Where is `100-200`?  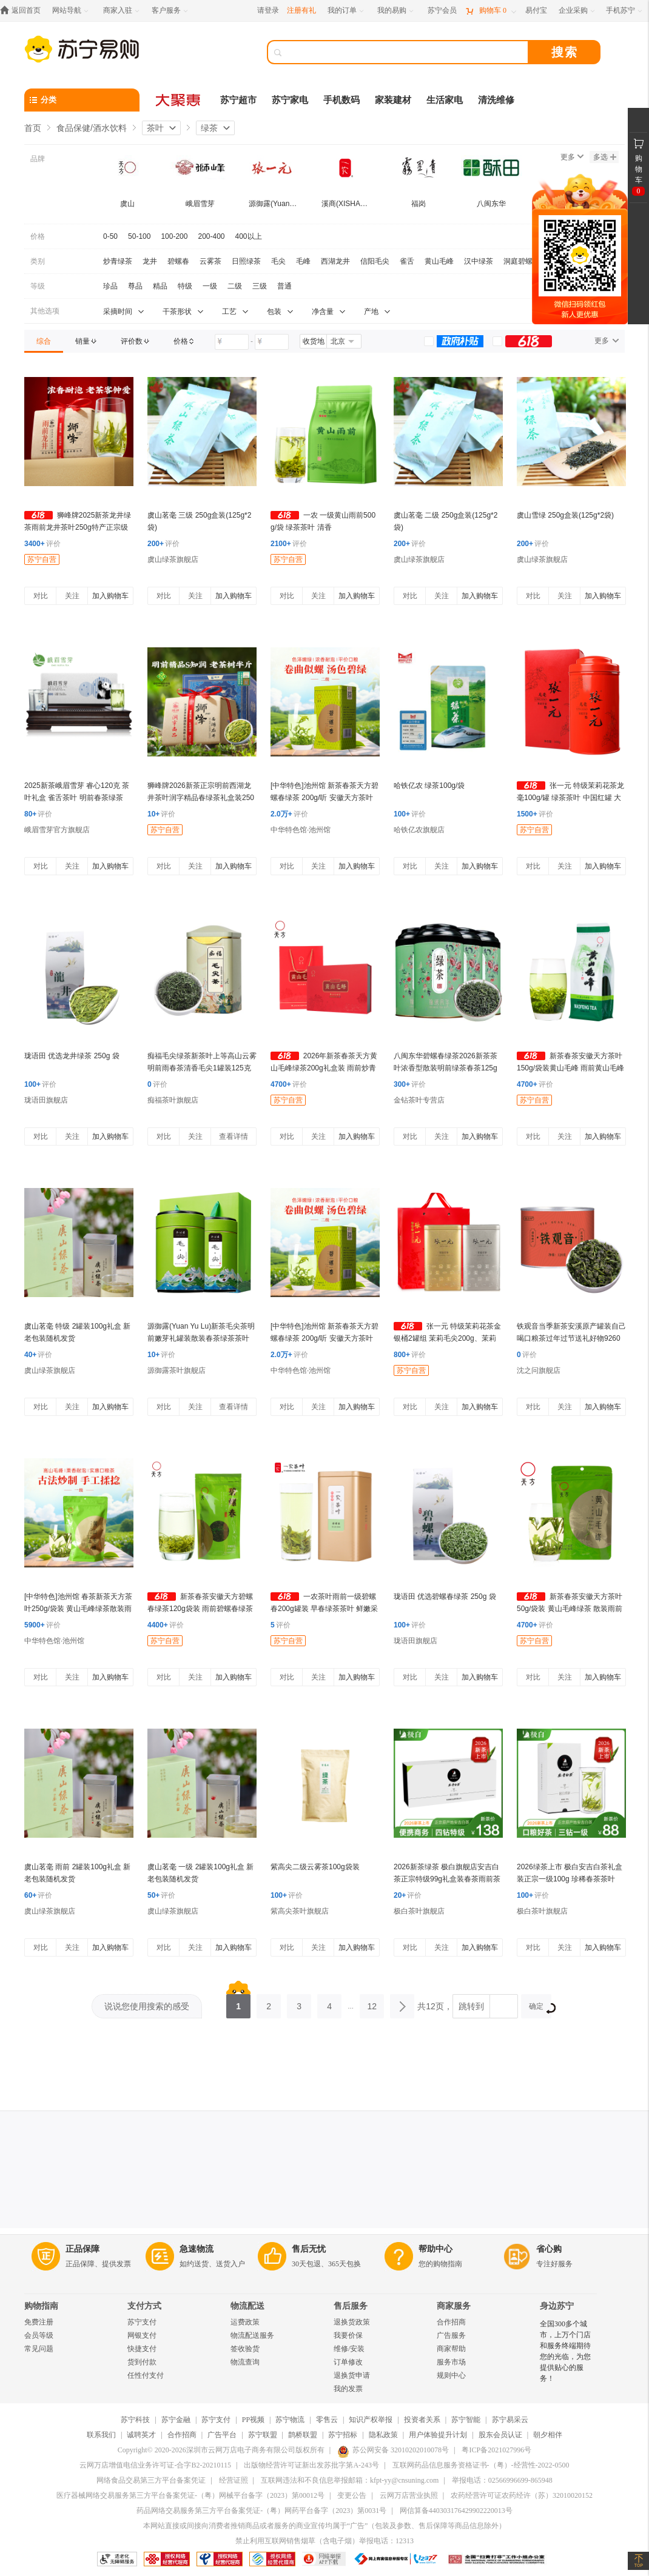
100-200 is located at coordinates (174, 236).